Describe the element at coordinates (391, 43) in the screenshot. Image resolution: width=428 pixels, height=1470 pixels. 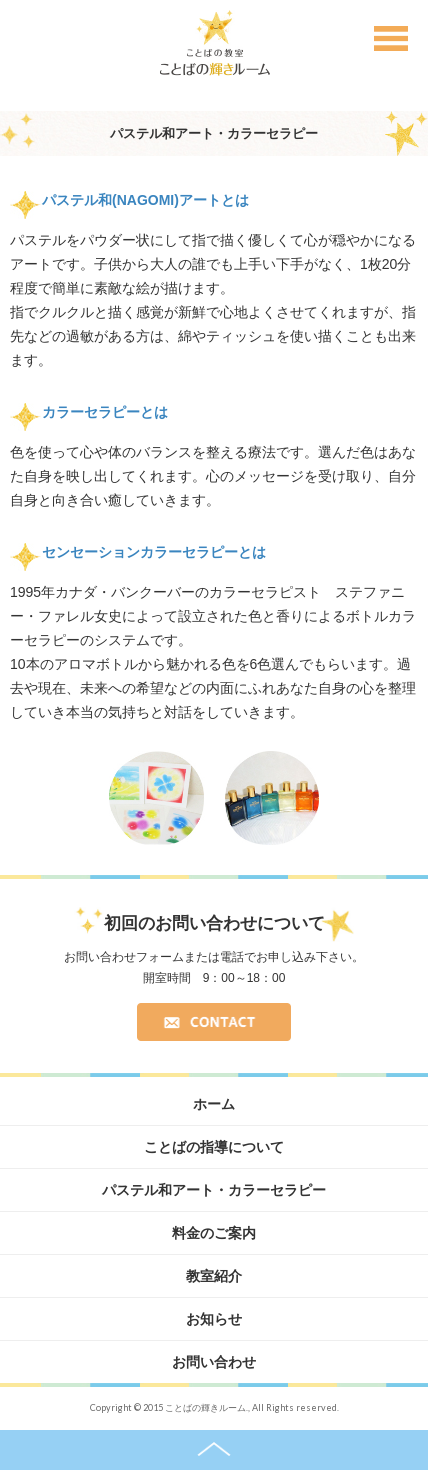
I see `Menu` at that location.